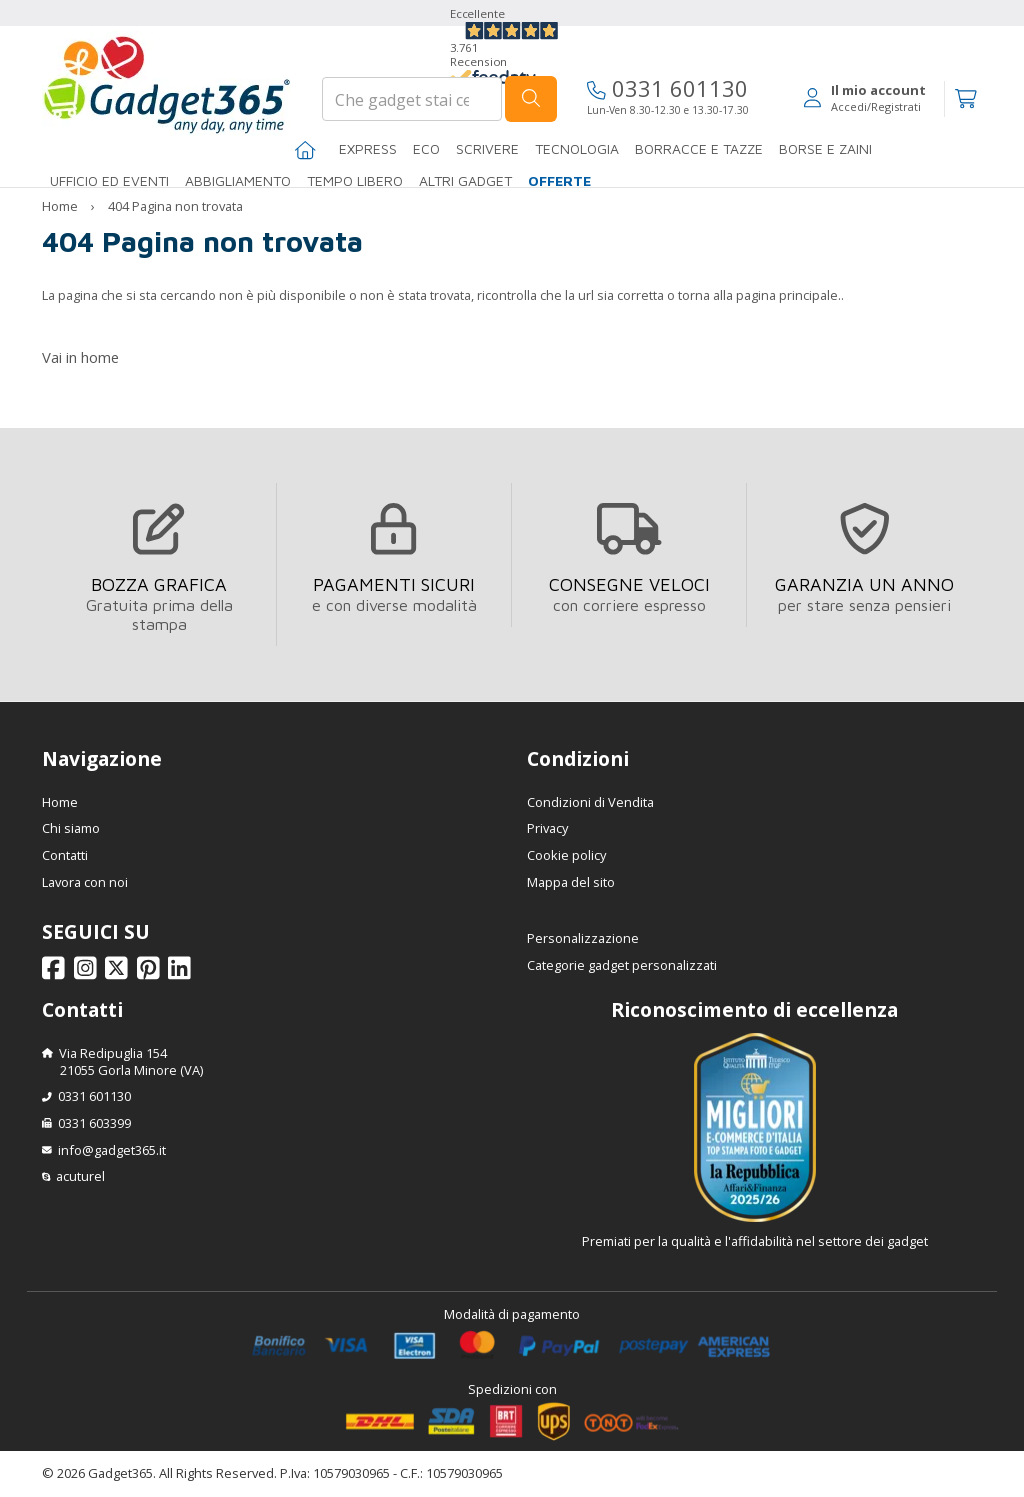 Image resolution: width=1024 pixels, height=1497 pixels. What do you see at coordinates (355, 180) in the screenshot?
I see `Tempo libero` at bounding box center [355, 180].